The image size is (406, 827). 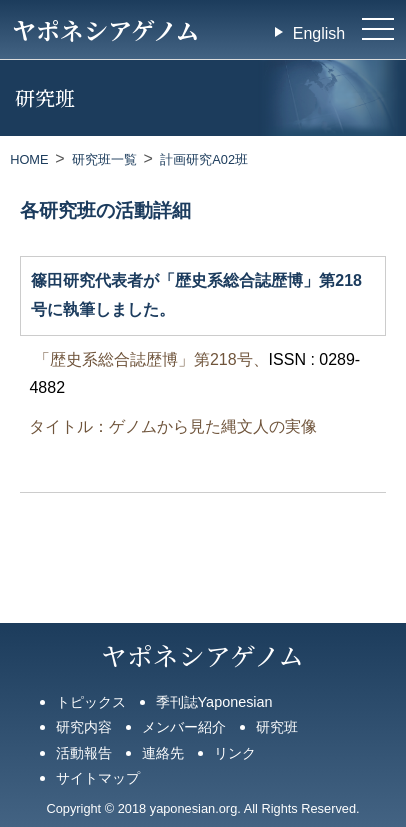 I want to click on 研究班, so click(x=277, y=727).